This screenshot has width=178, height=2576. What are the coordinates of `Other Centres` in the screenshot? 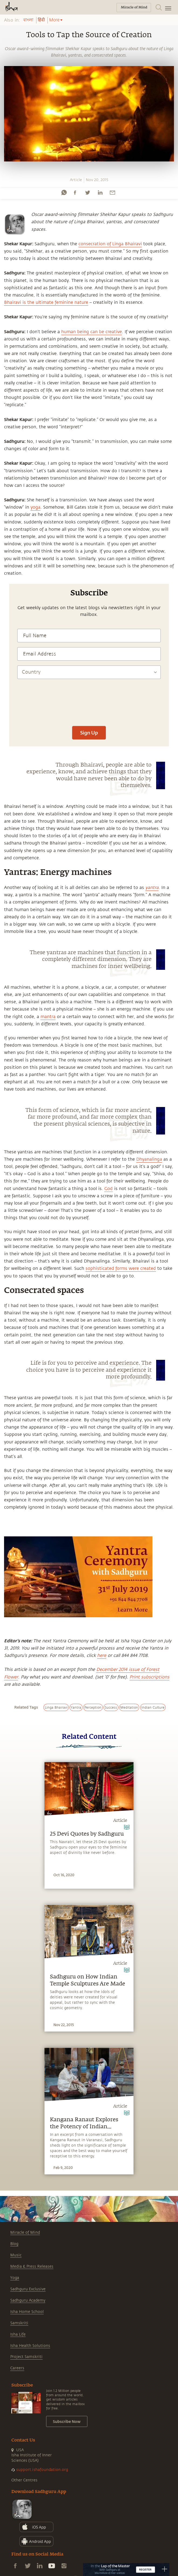 It's located at (24, 2480).